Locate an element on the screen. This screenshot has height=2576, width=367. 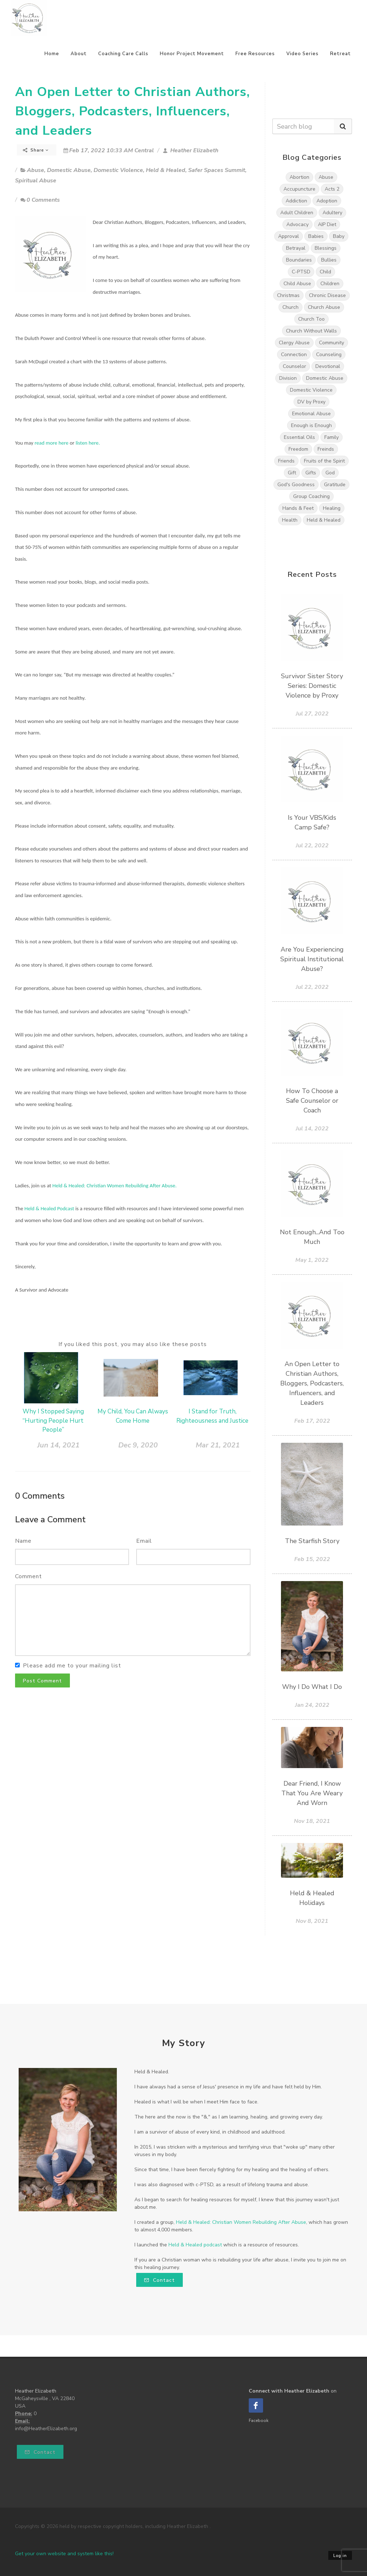
Child is located at coordinates (325, 271).